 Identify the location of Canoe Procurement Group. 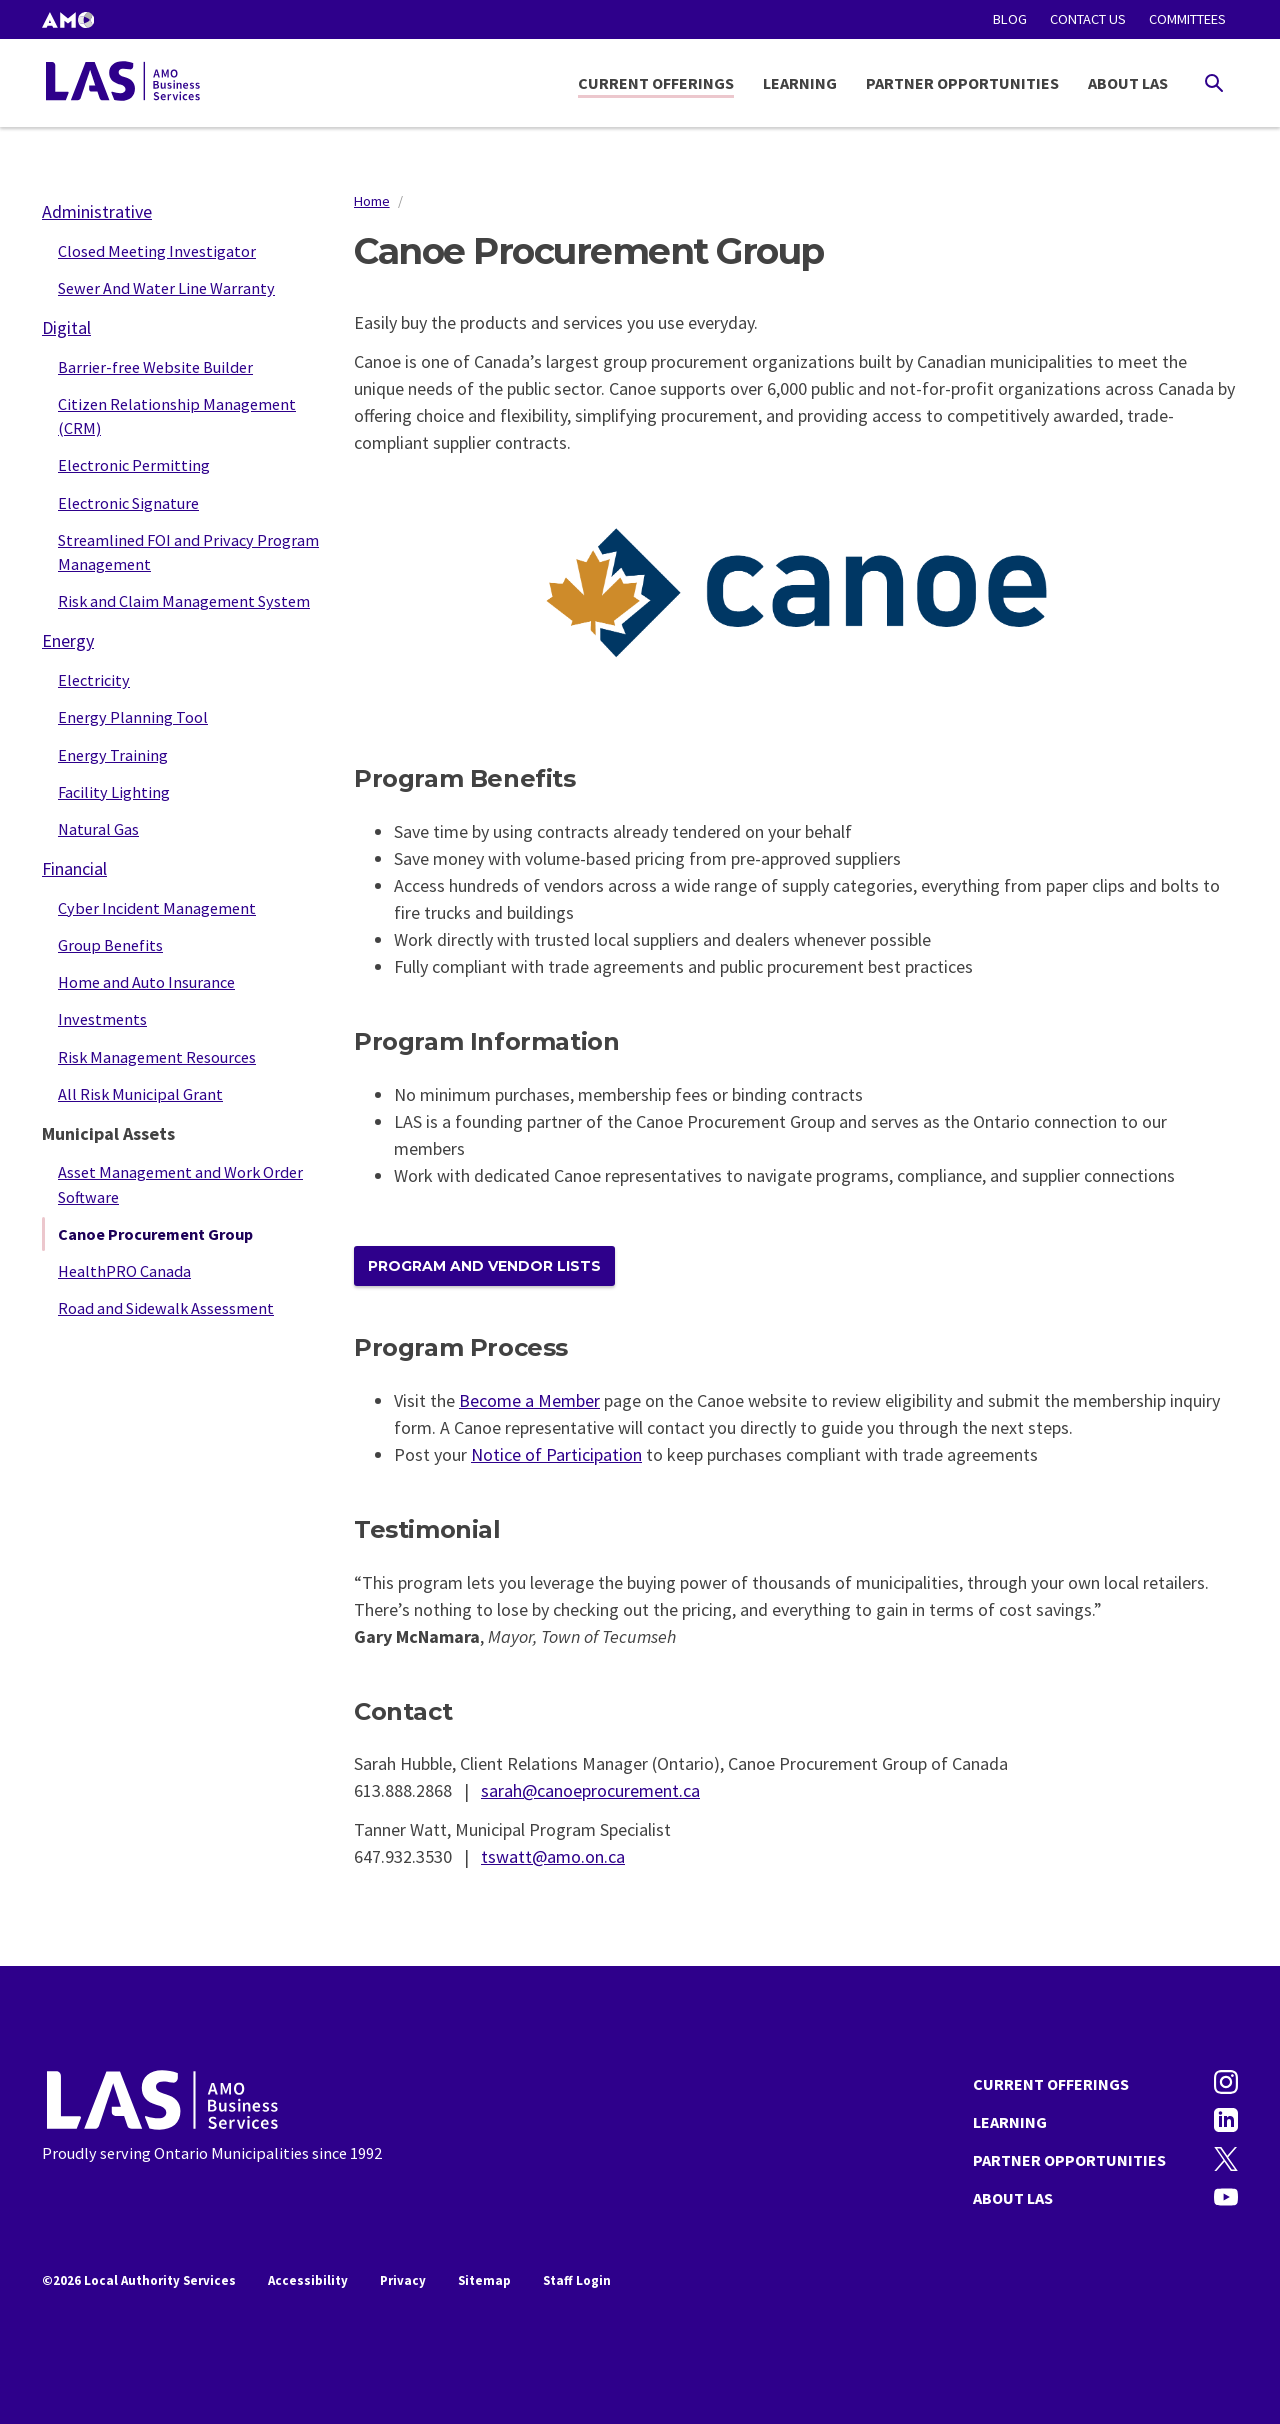
(155, 1234).